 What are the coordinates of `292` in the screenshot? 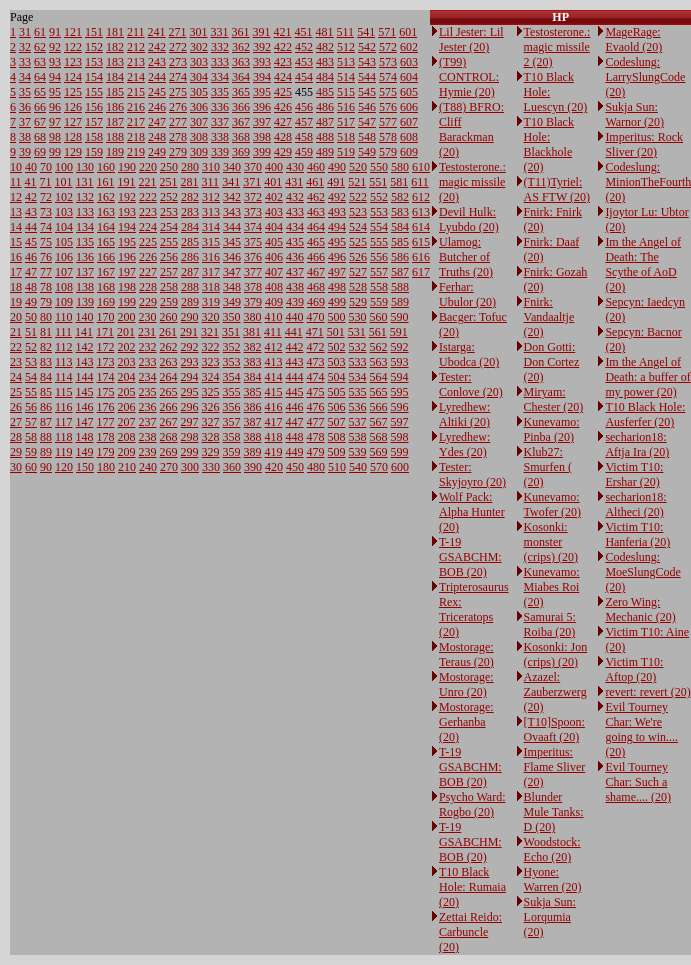 It's located at (190, 347).